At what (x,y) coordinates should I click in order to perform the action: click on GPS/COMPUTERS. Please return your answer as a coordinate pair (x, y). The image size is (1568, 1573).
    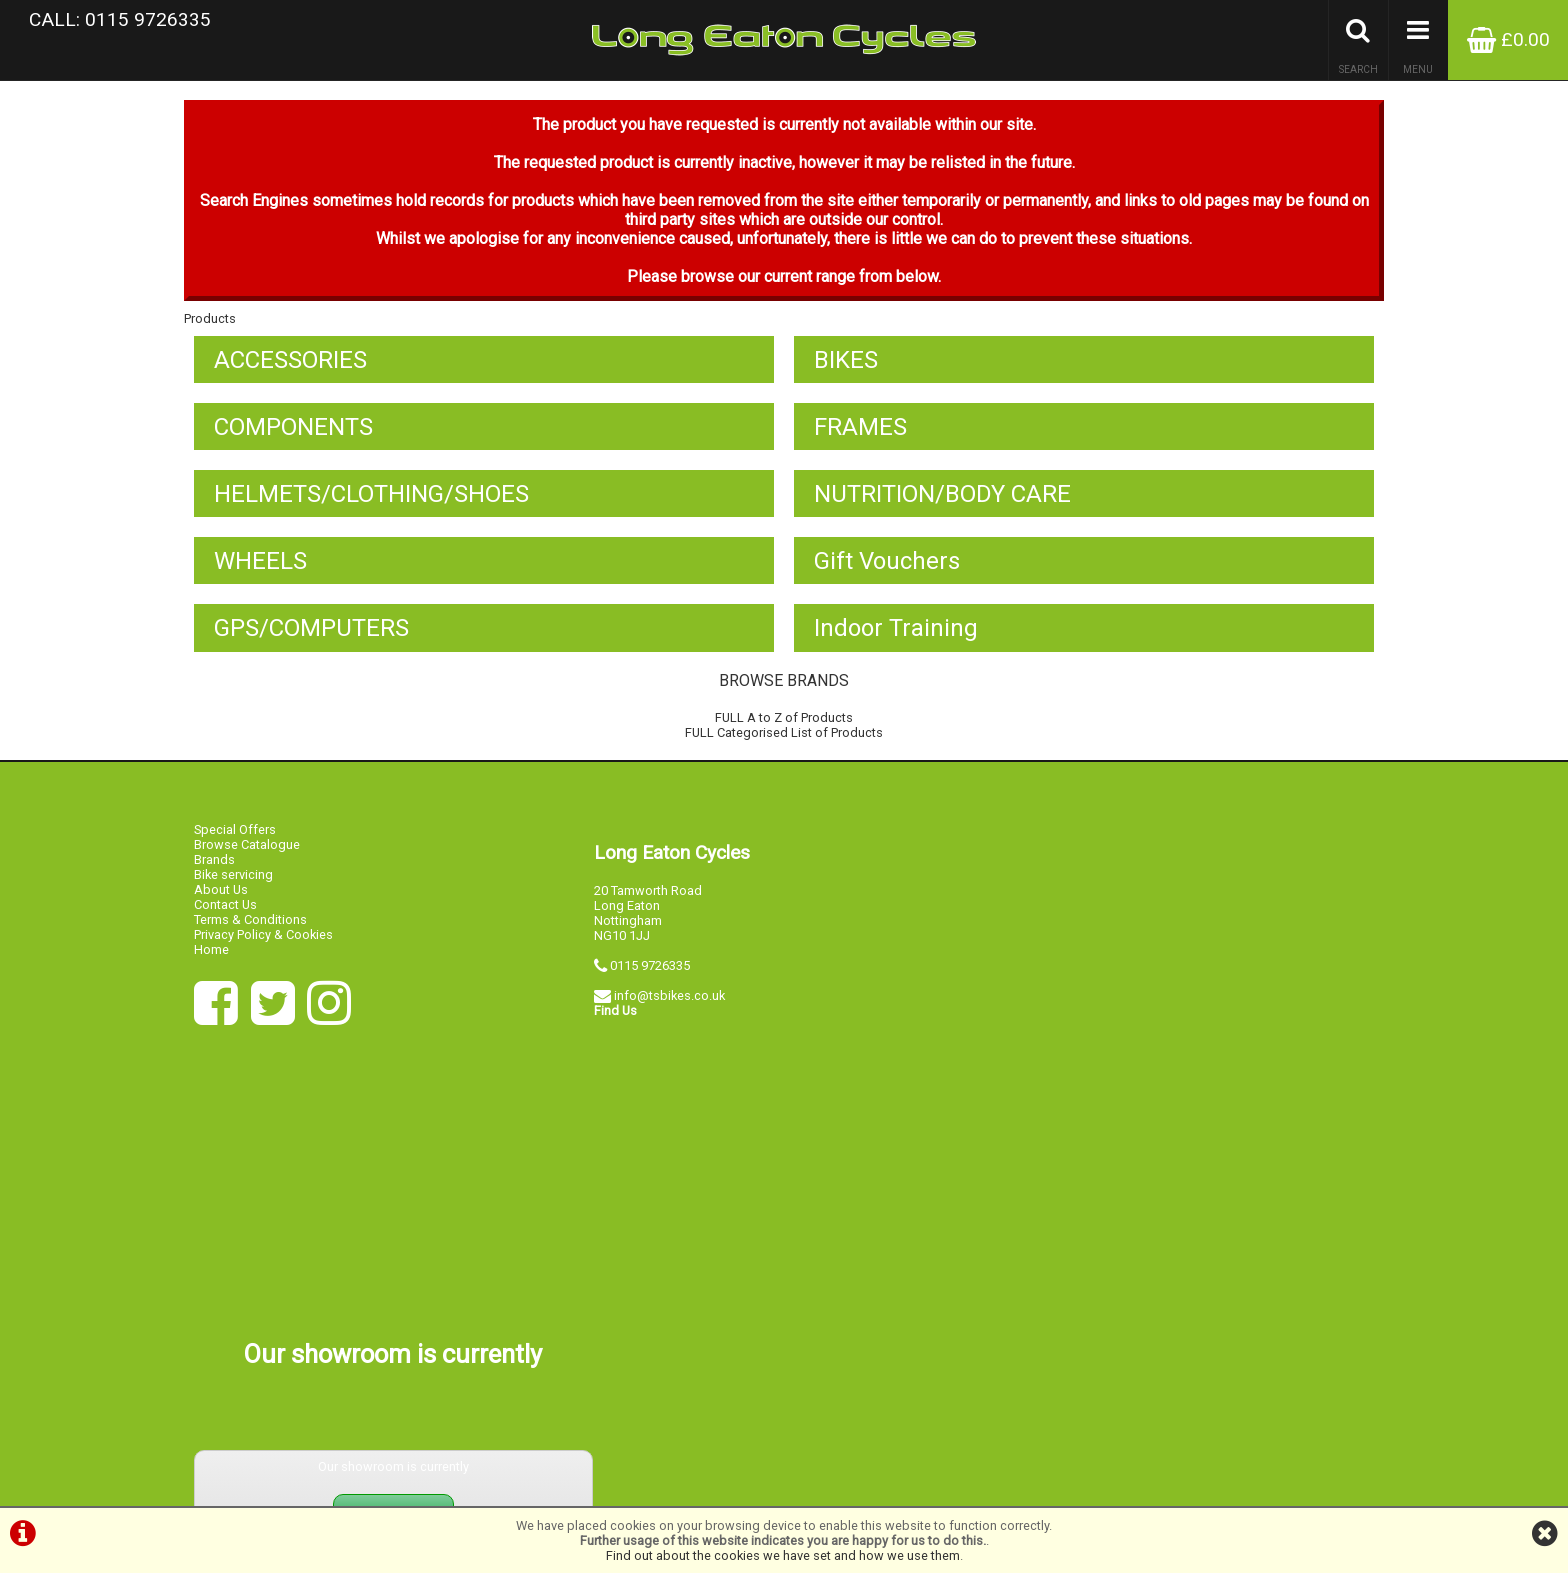
    Looking at the image, I should click on (311, 641).